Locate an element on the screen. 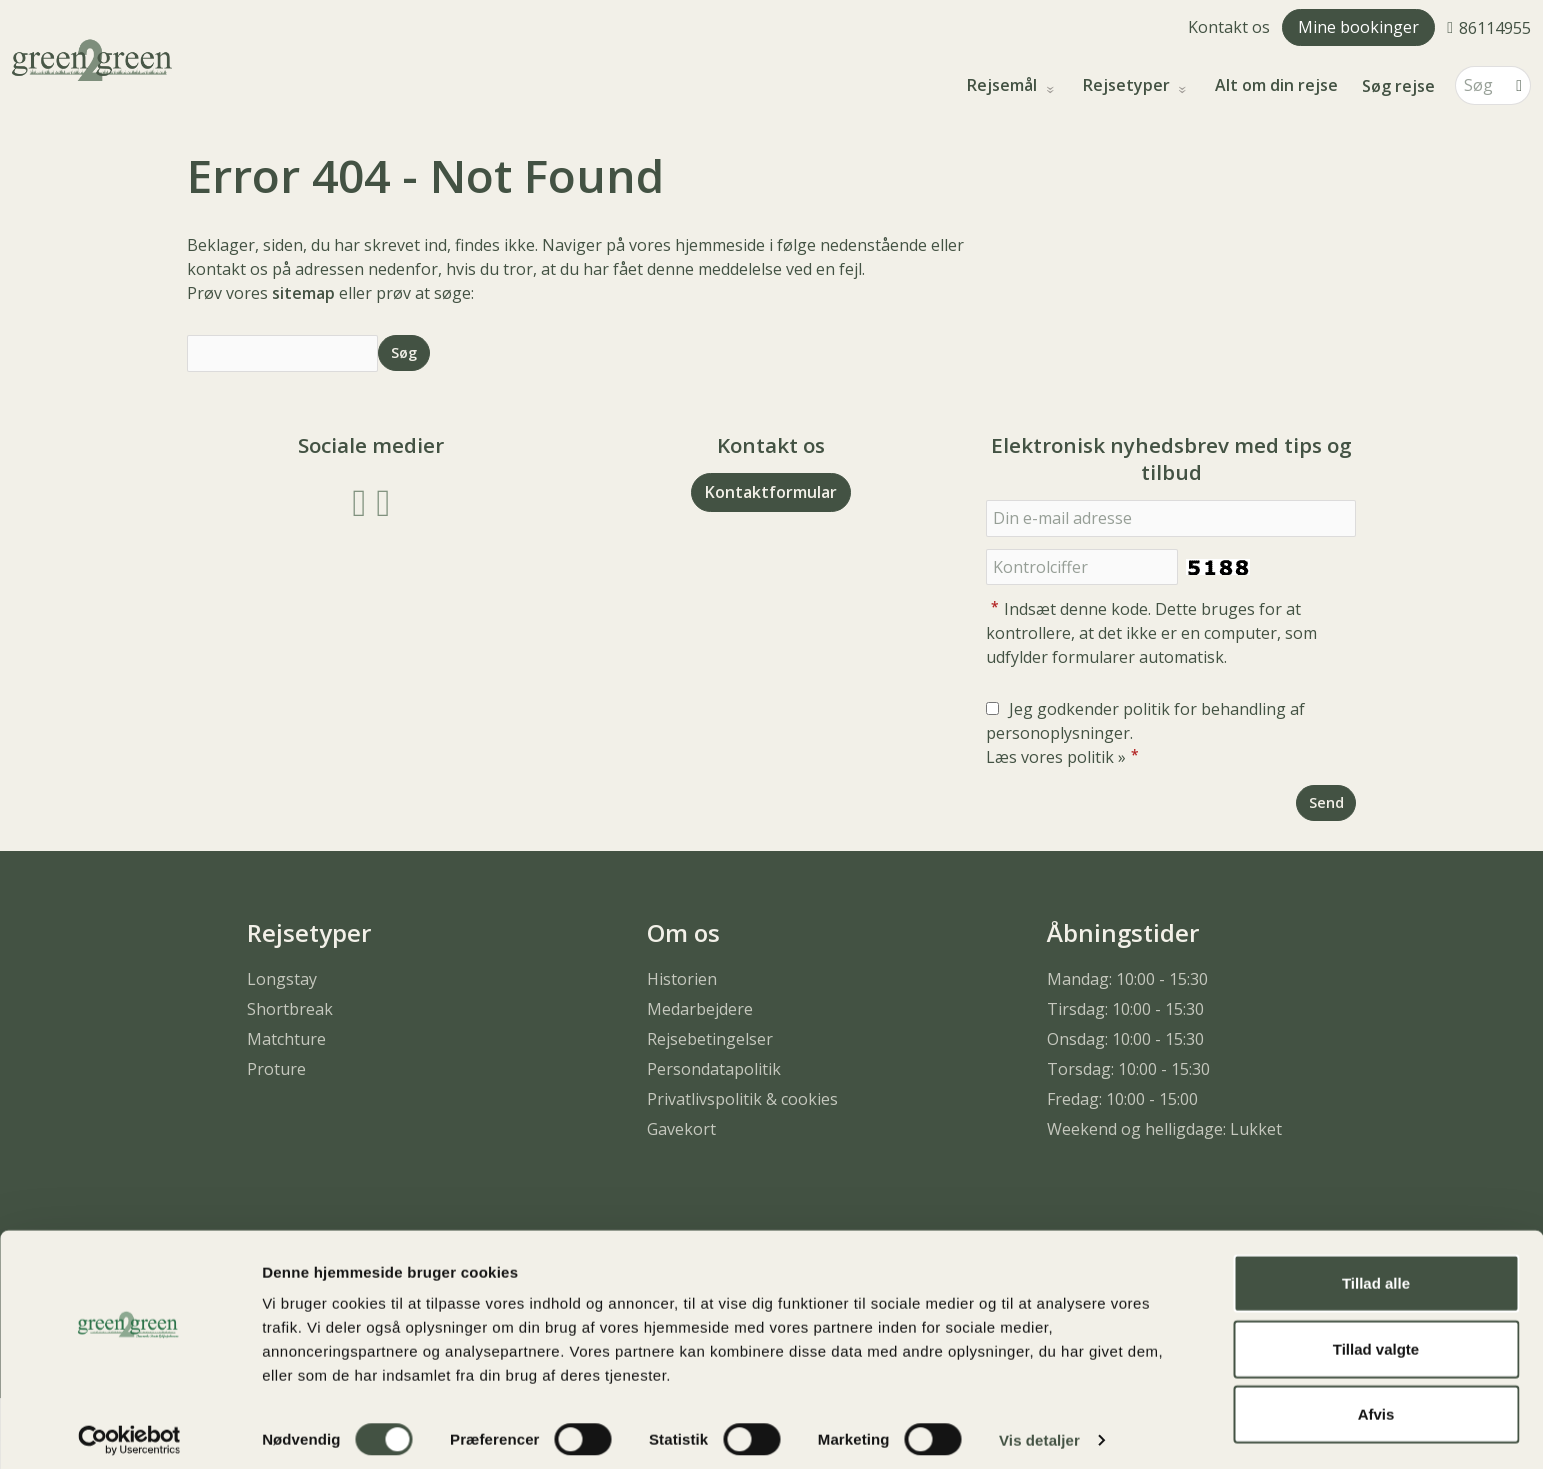 The width and height of the screenshot is (1543, 1469). Tillad valgte is located at coordinates (1376, 1338).